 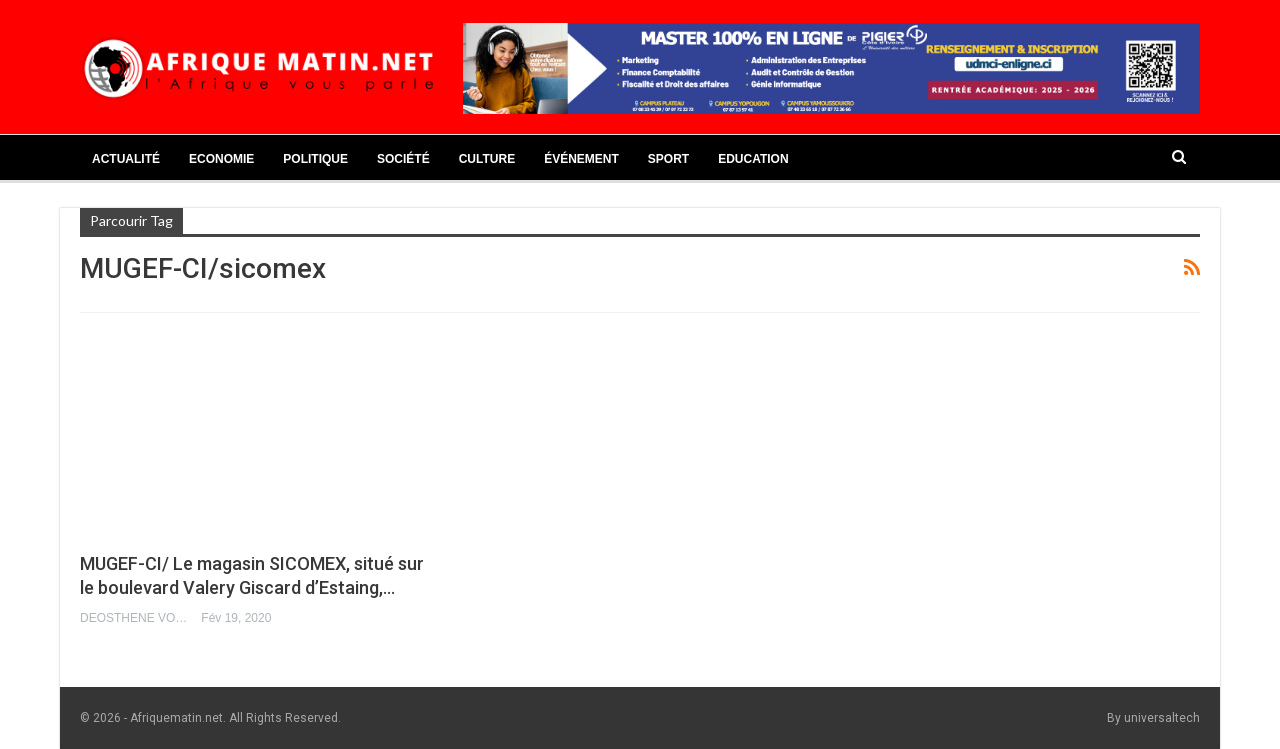 What do you see at coordinates (487, 159) in the screenshot?
I see `Culture` at bounding box center [487, 159].